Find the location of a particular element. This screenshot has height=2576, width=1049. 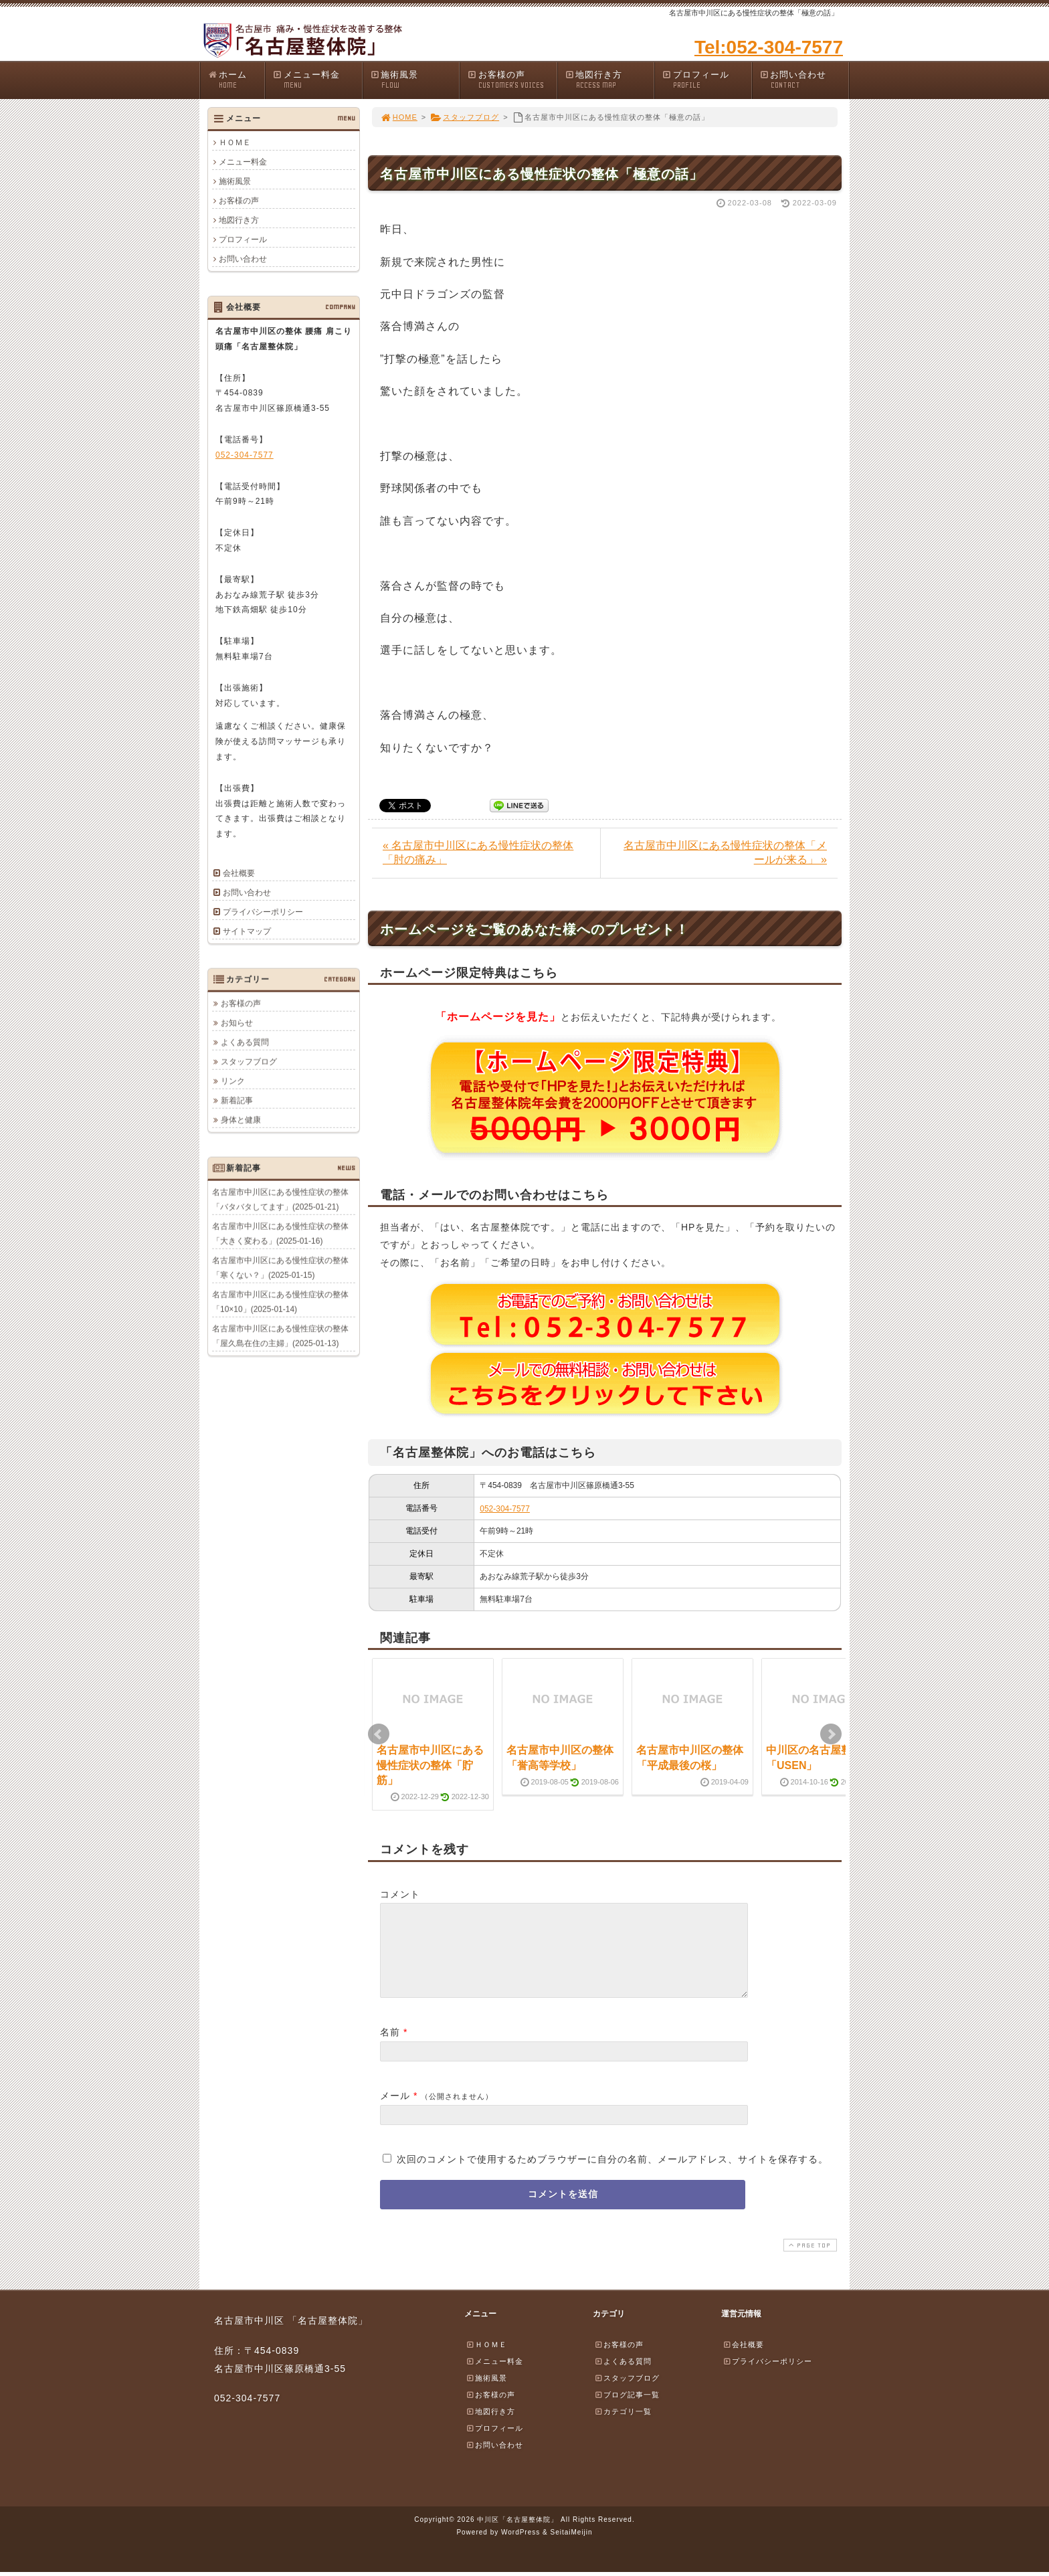

名古屋市中川区にある慢性症状の整体「貯筋」 is located at coordinates (430, 1765).